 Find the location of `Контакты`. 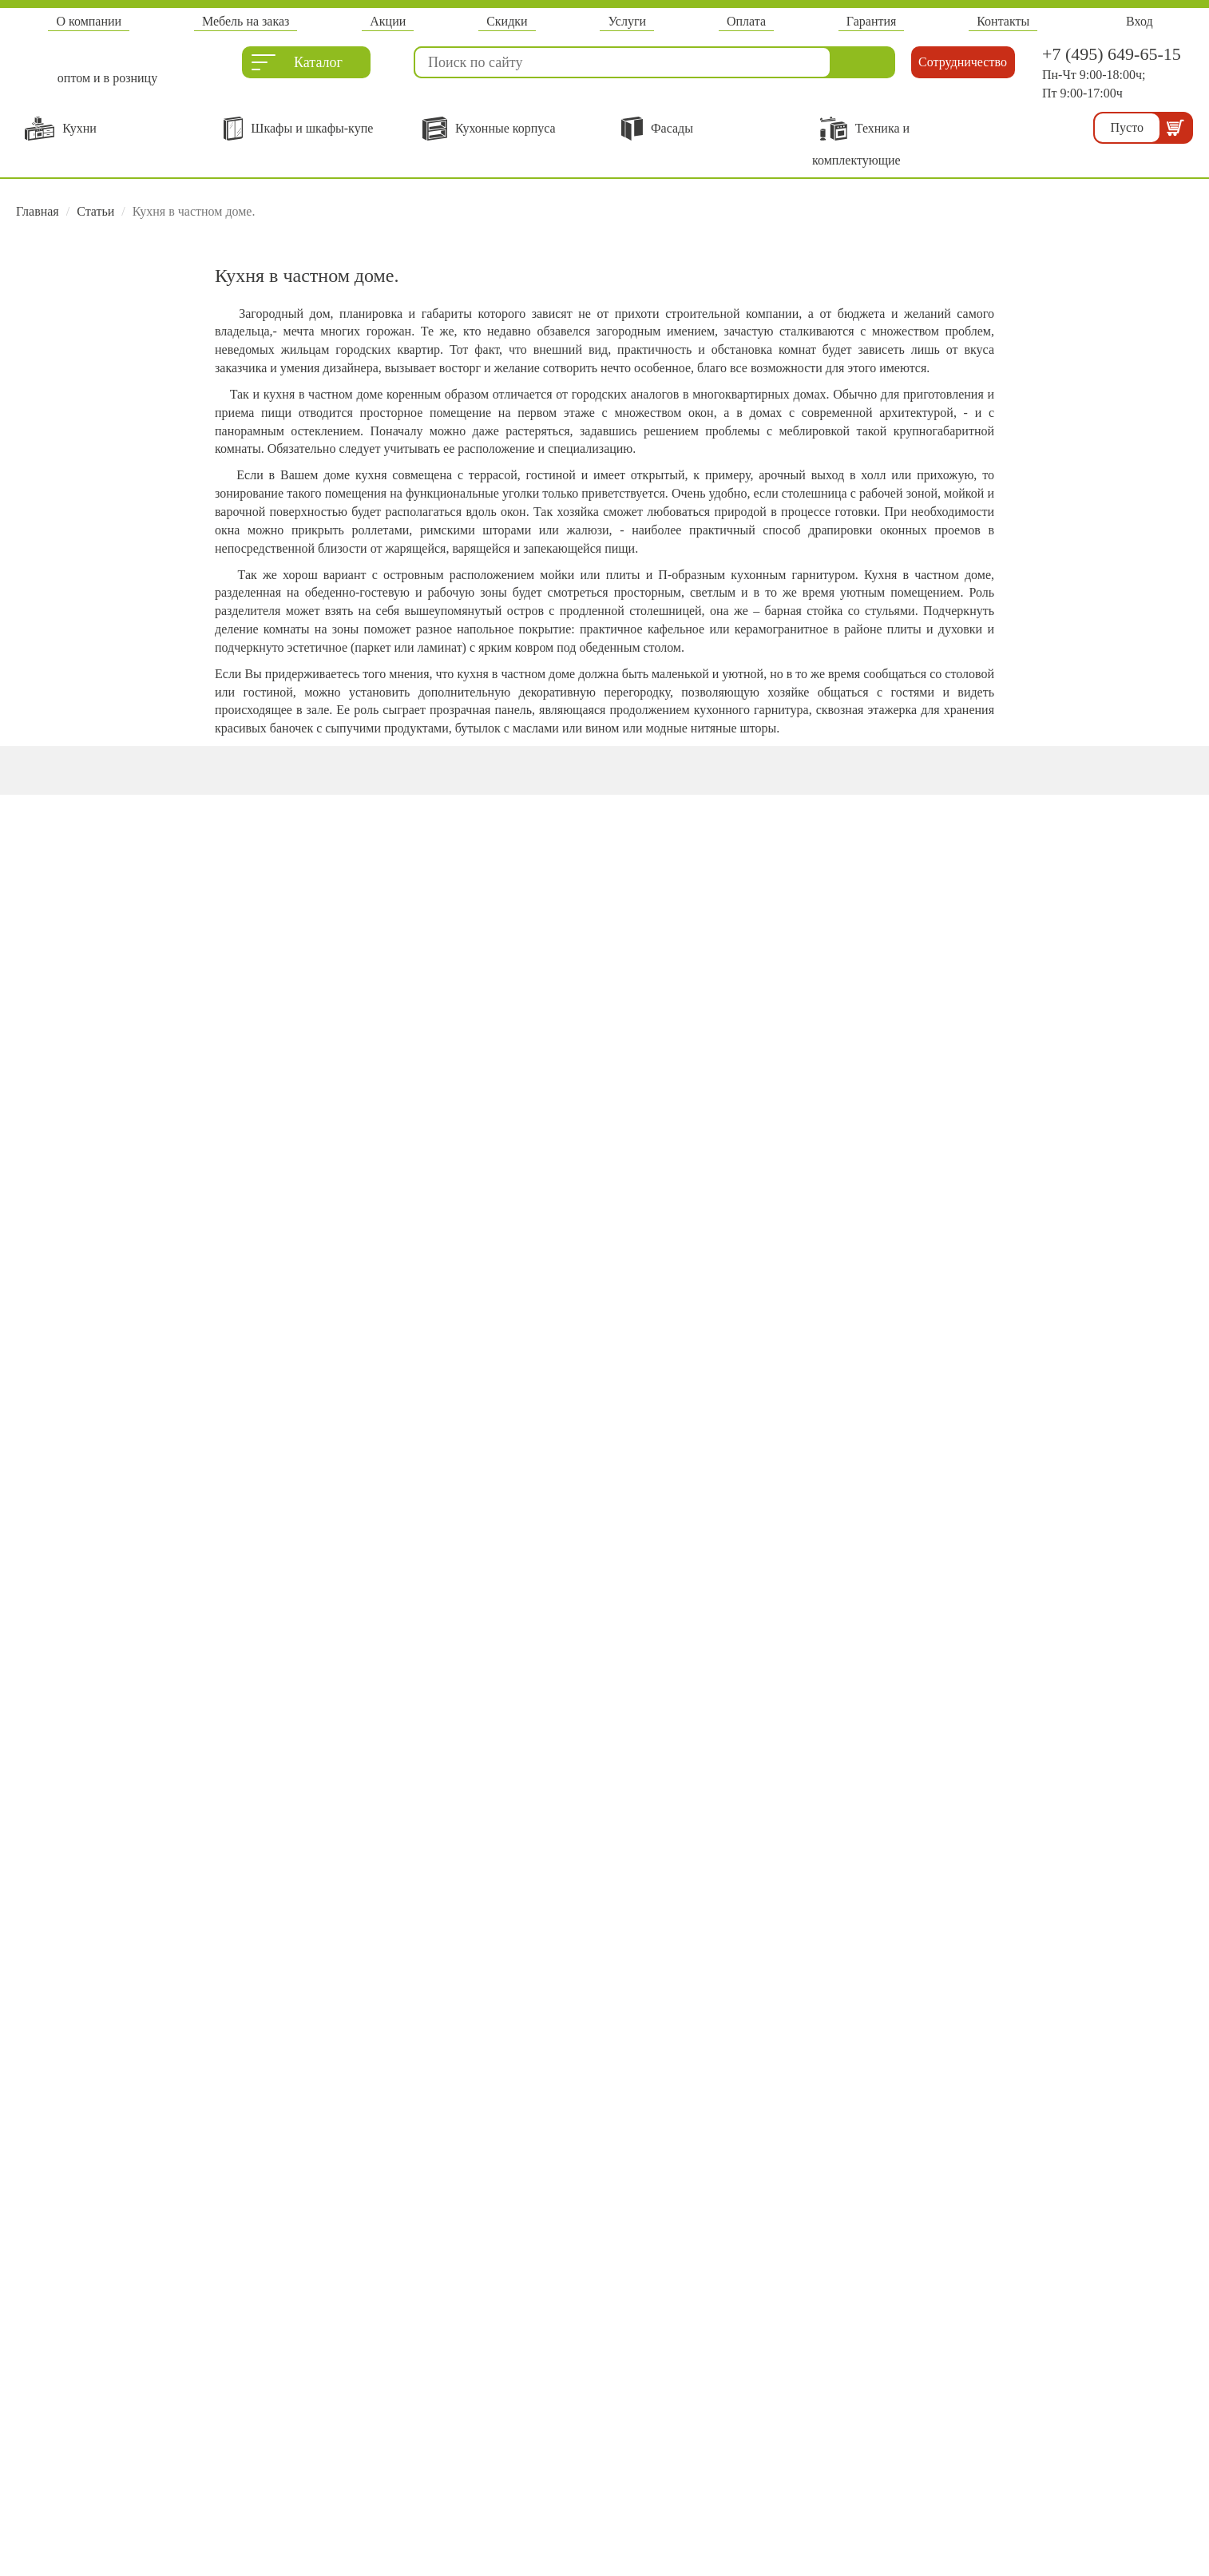

Контакты is located at coordinates (1003, 21).